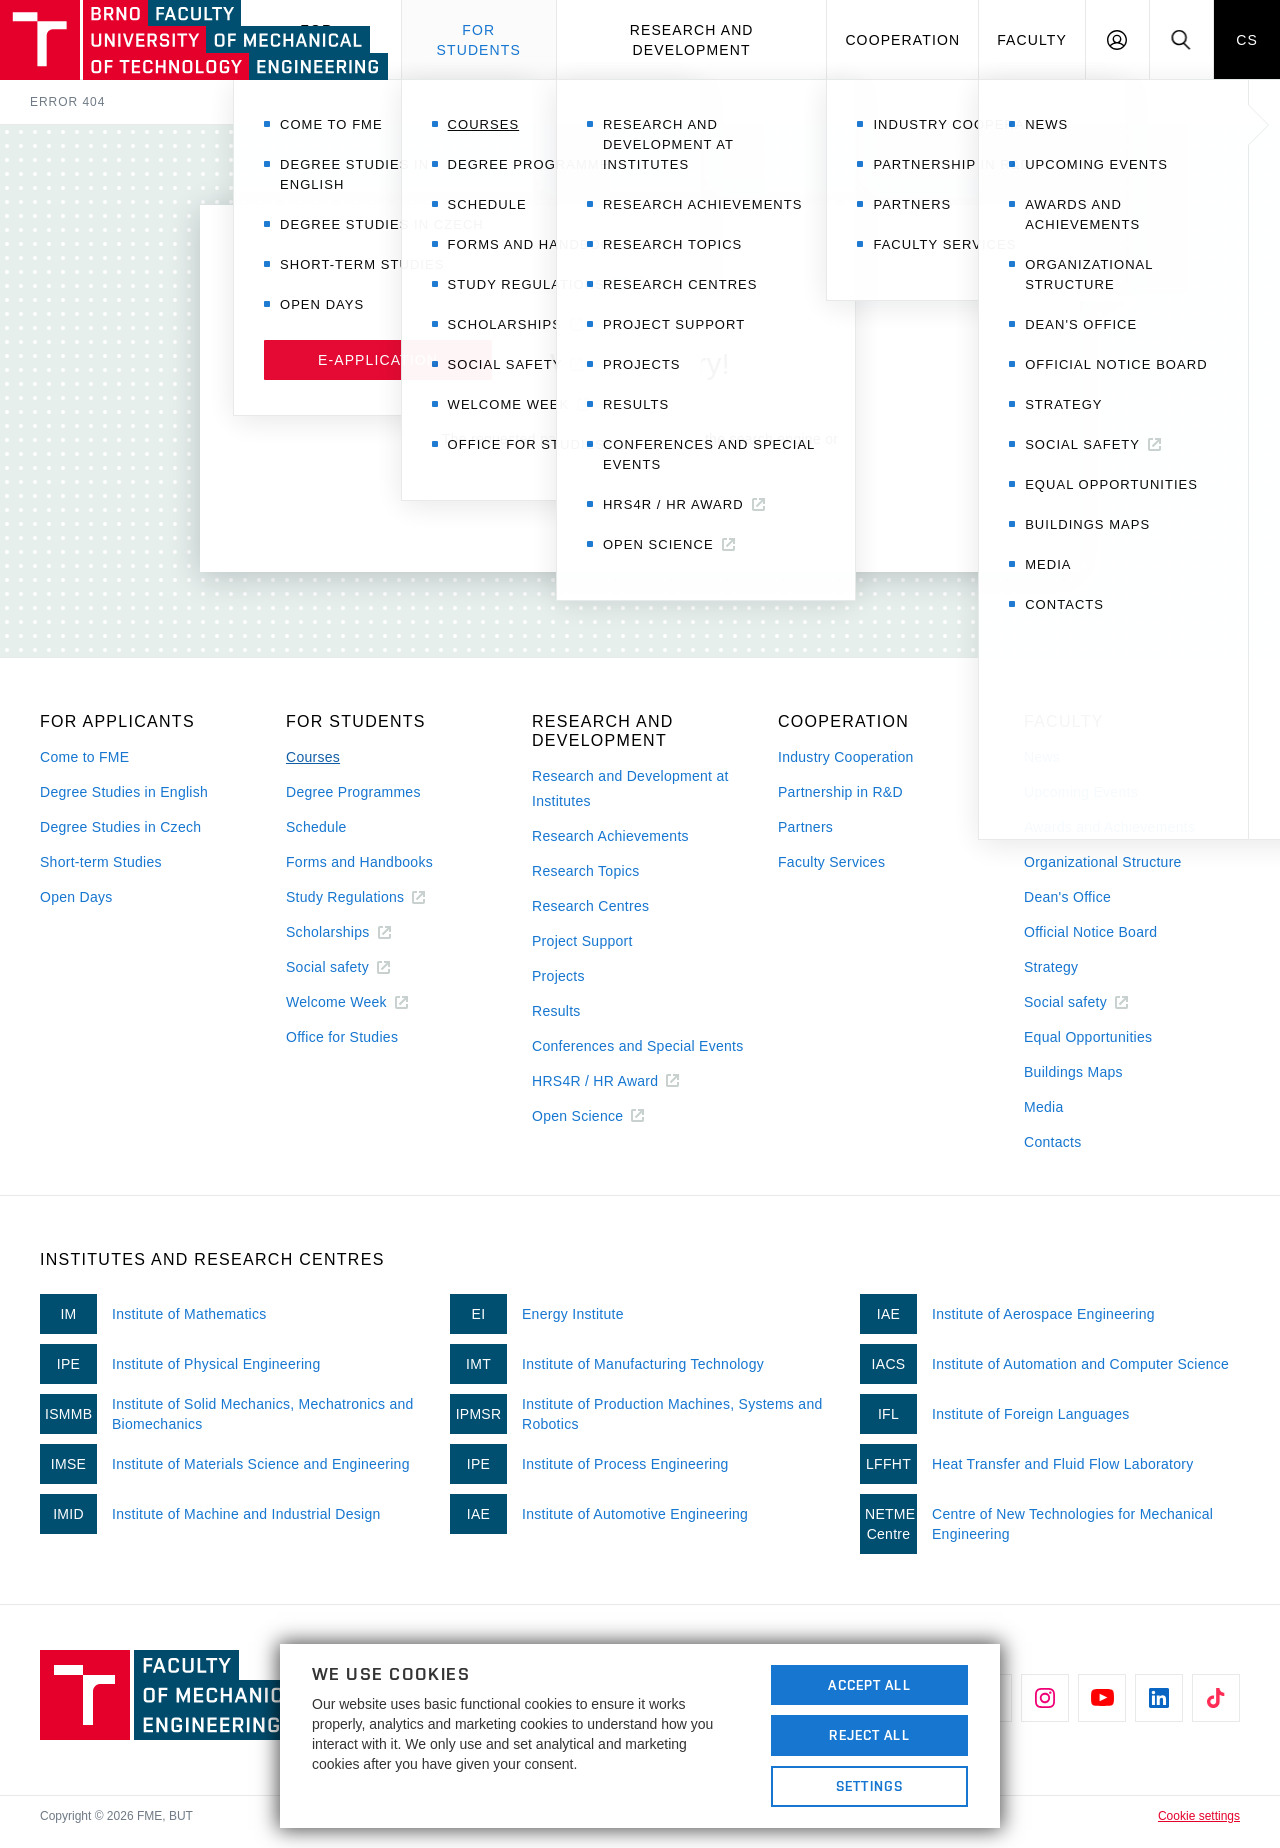  Describe the element at coordinates (124, 792) in the screenshot. I see `Degree Studies in English` at that location.